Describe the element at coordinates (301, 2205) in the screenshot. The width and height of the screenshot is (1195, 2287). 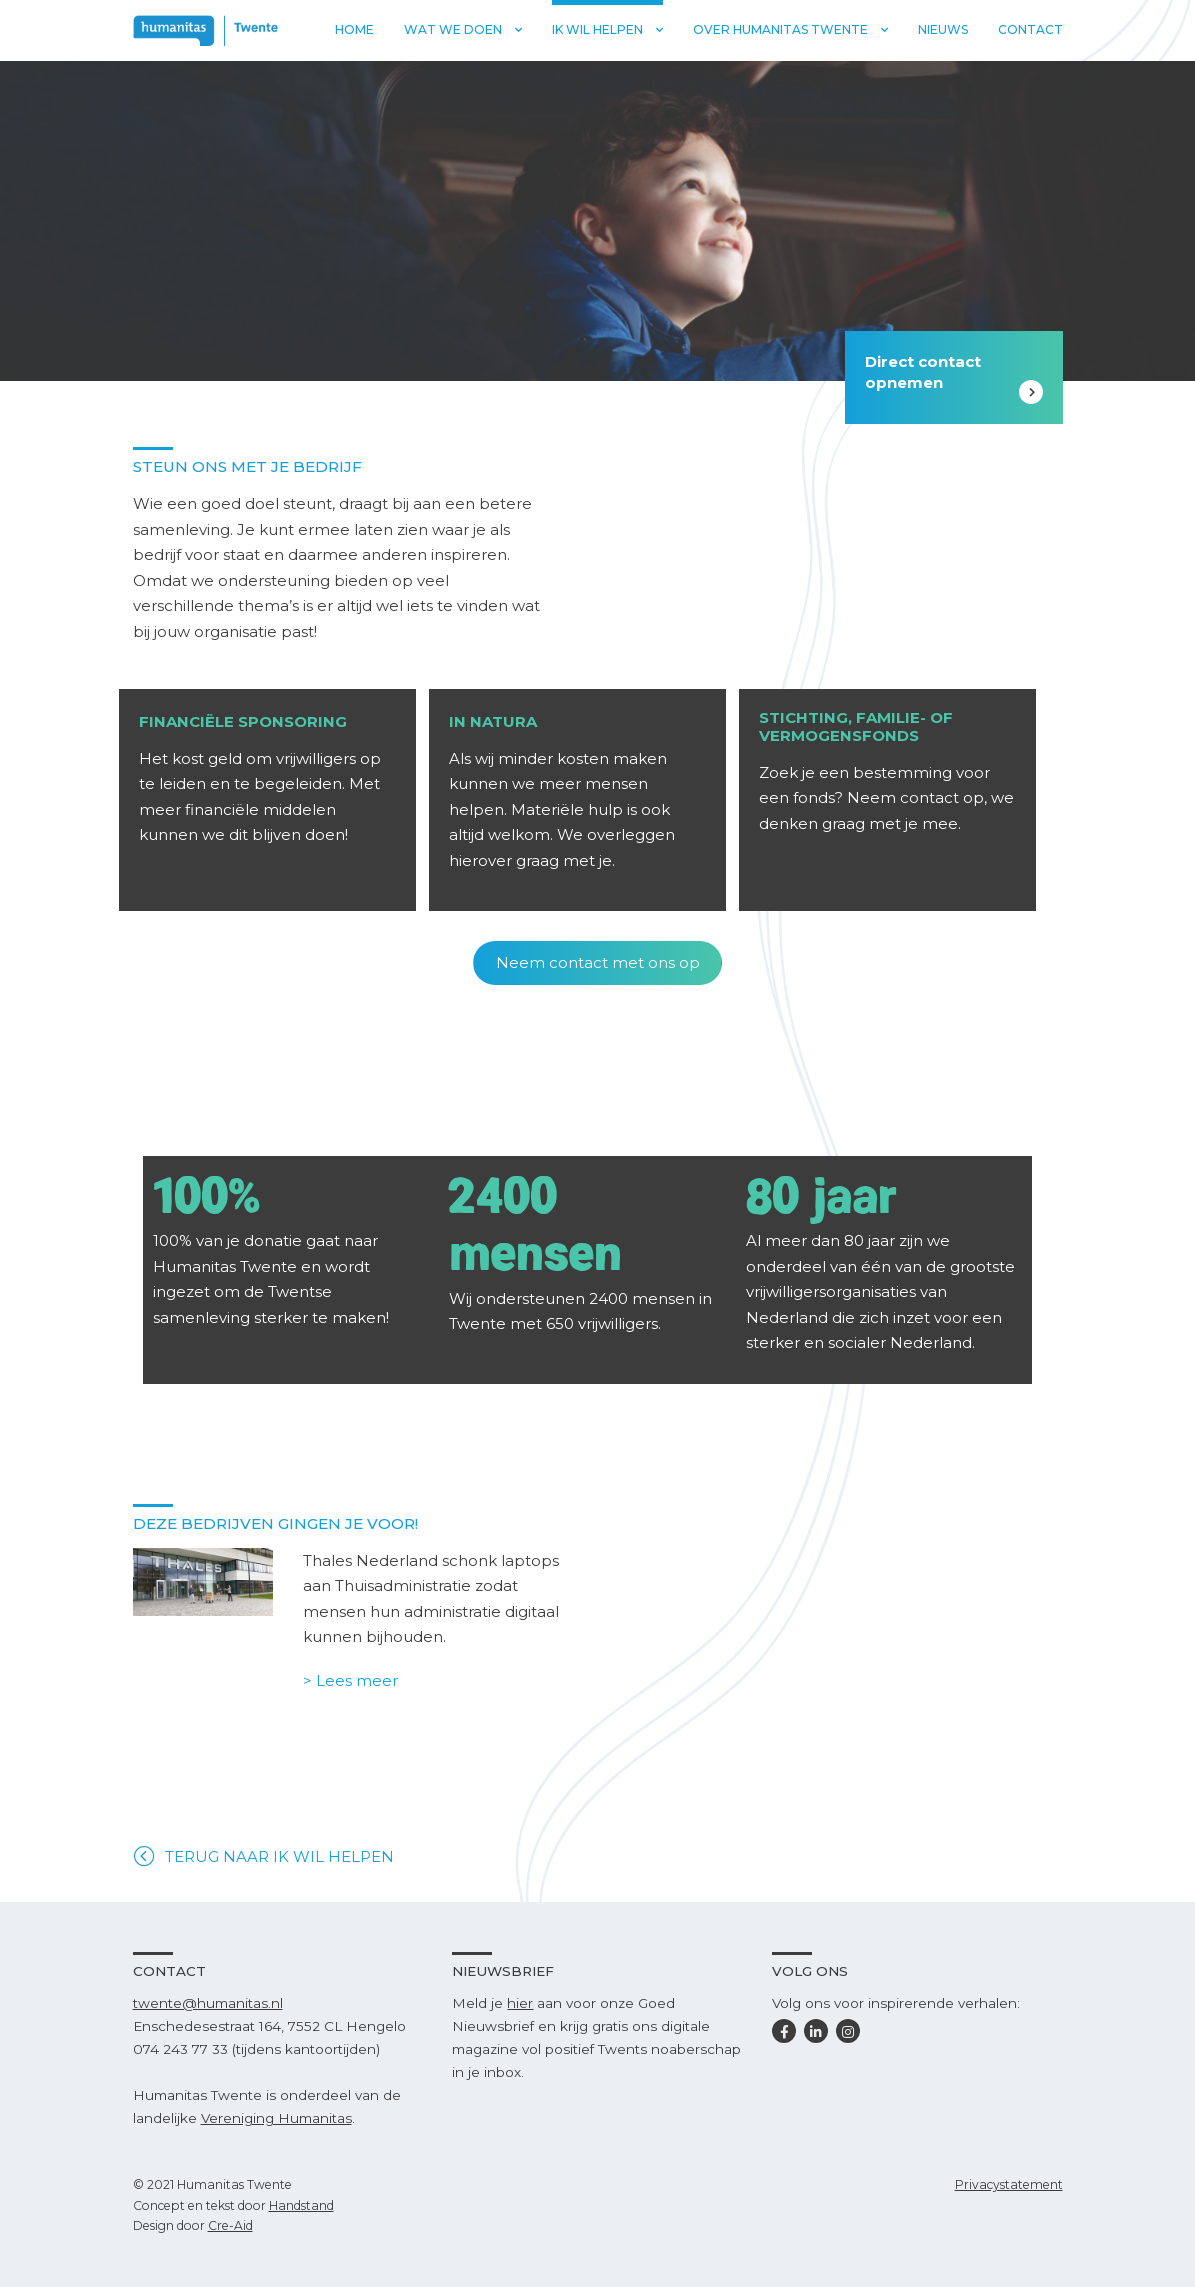
I see `Handstand` at that location.